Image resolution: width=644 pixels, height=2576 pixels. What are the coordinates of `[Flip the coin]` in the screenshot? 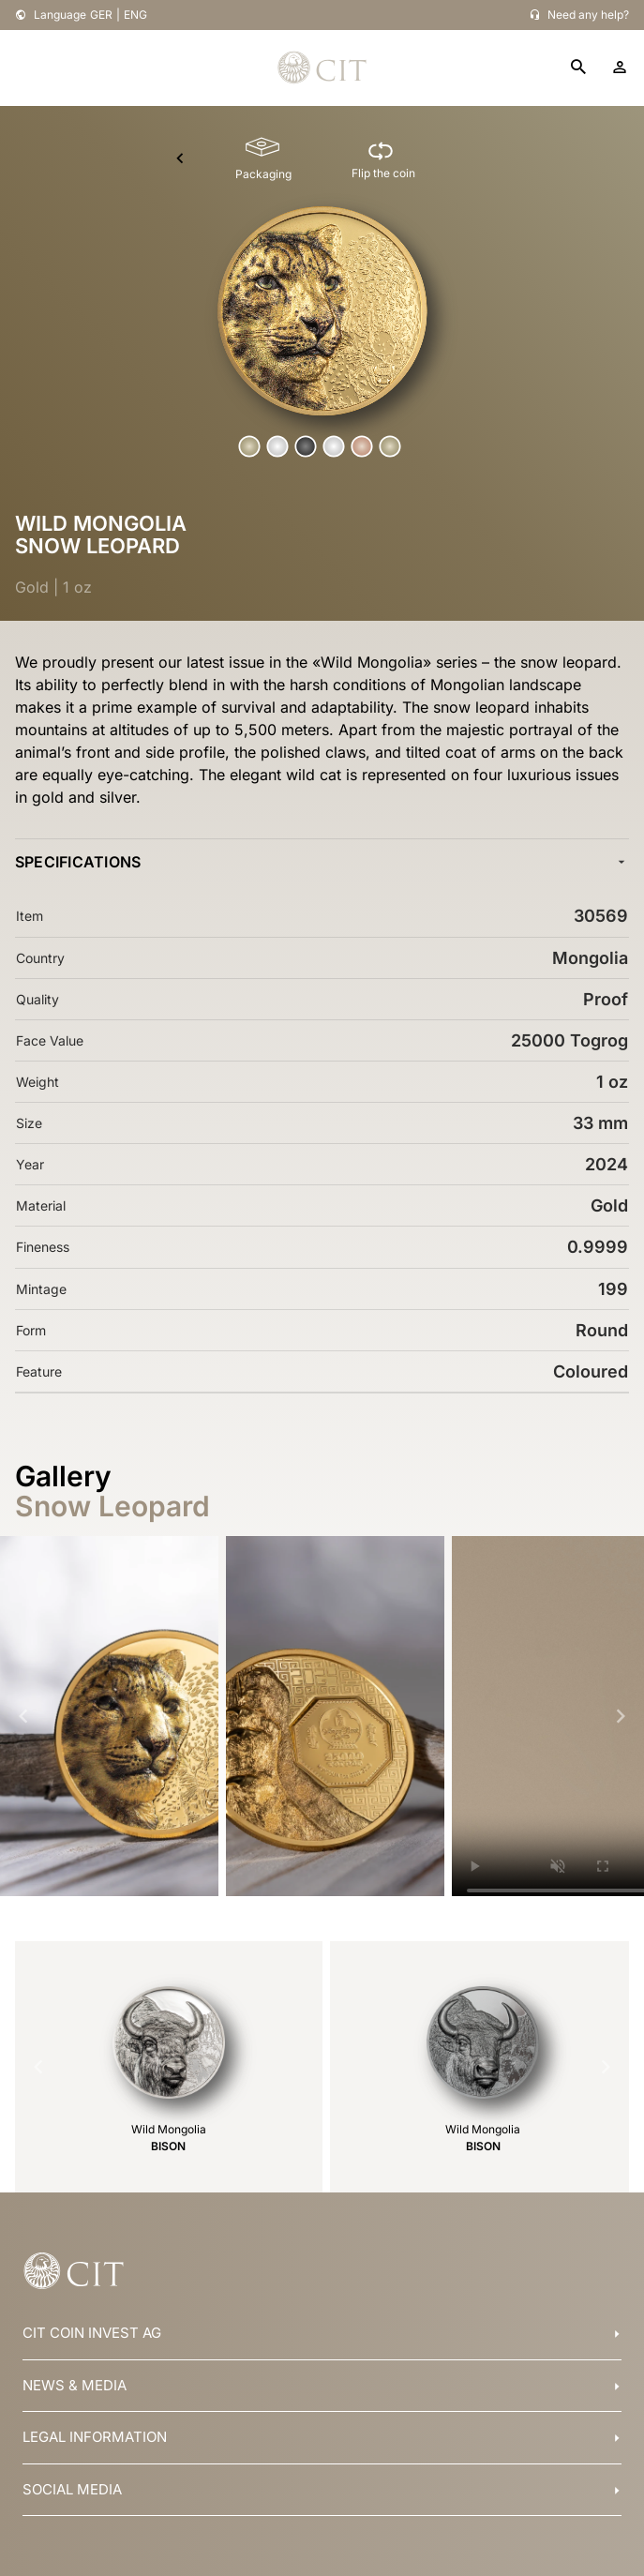 It's located at (383, 158).